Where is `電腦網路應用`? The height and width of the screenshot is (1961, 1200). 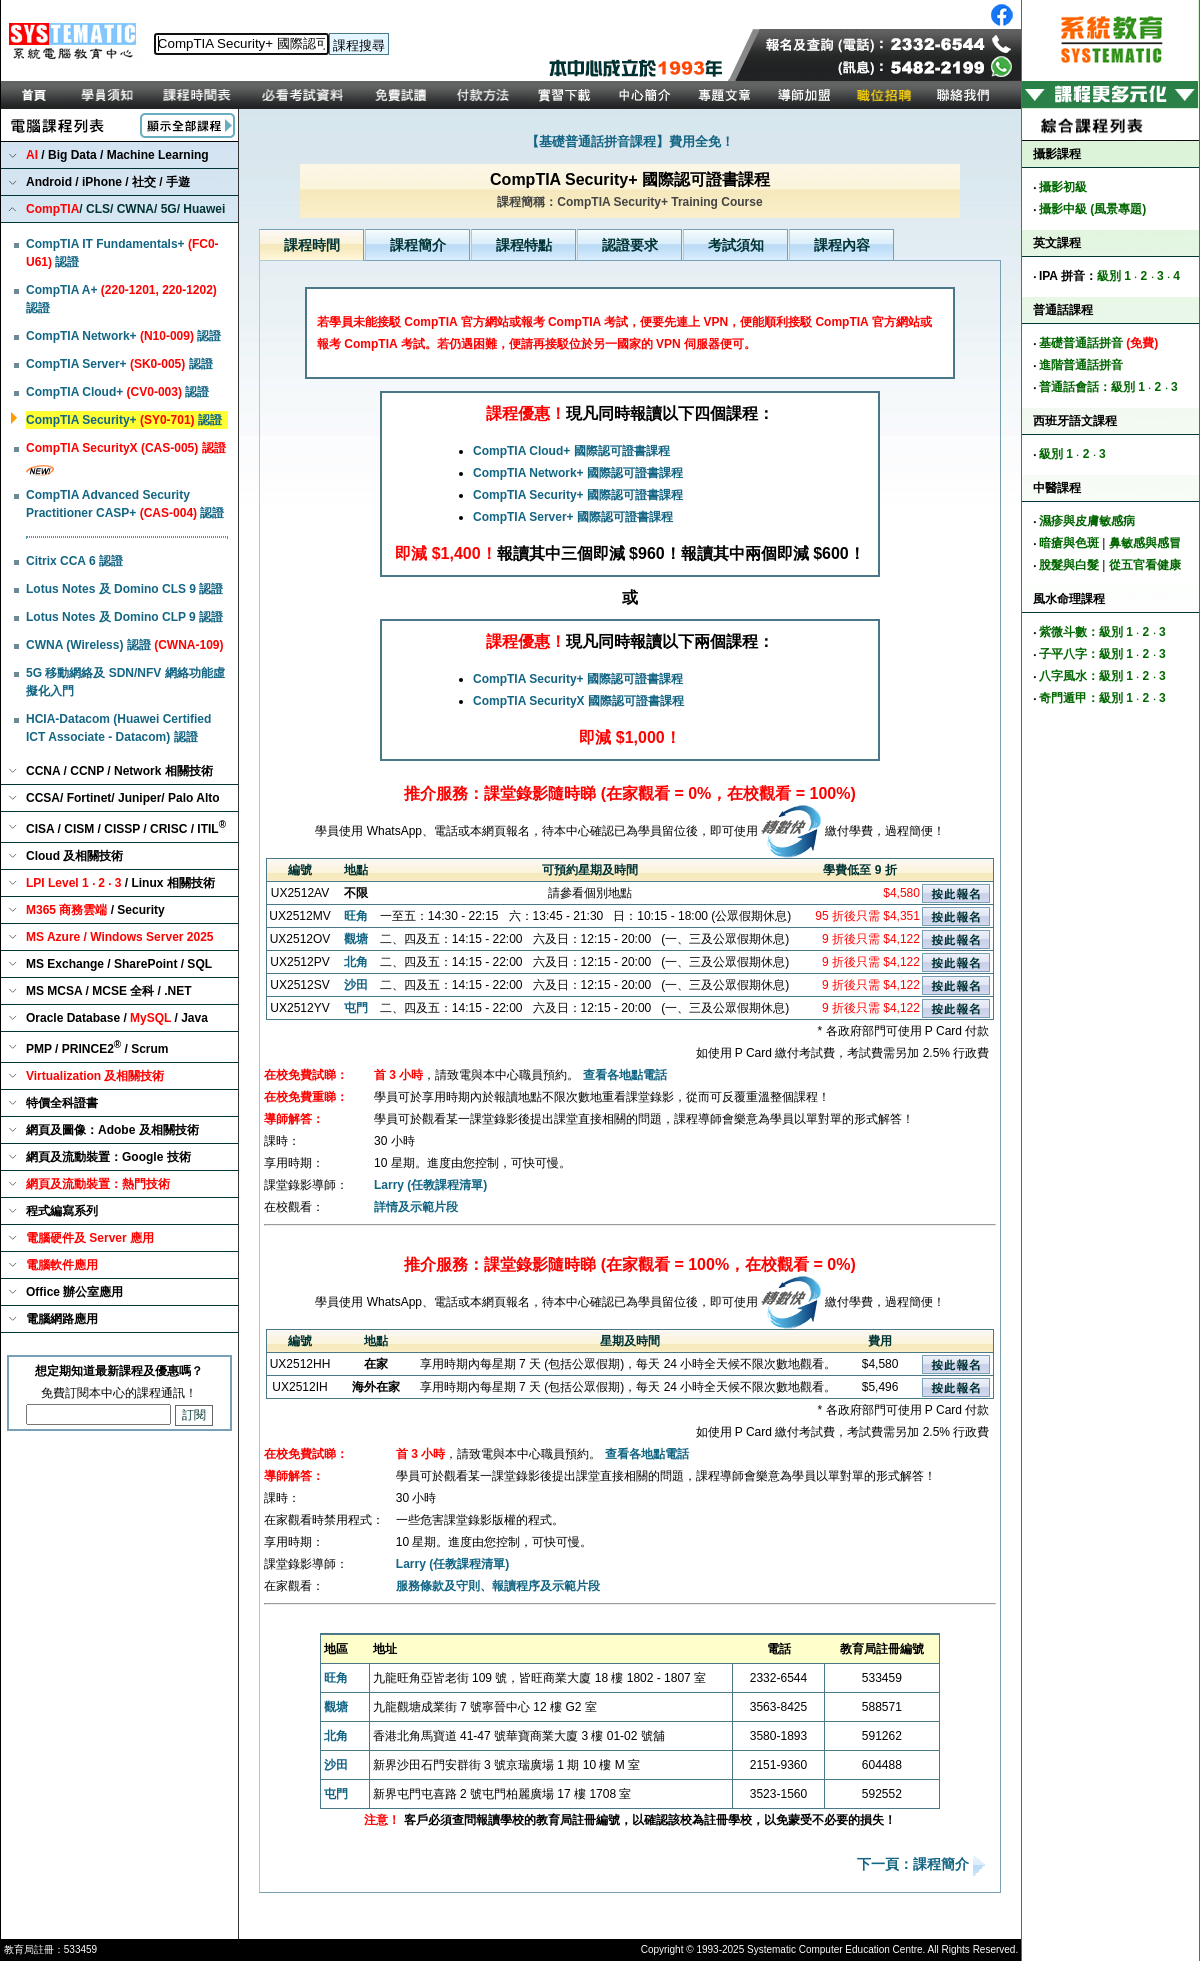
電腦網路應用 is located at coordinates (62, 1319).